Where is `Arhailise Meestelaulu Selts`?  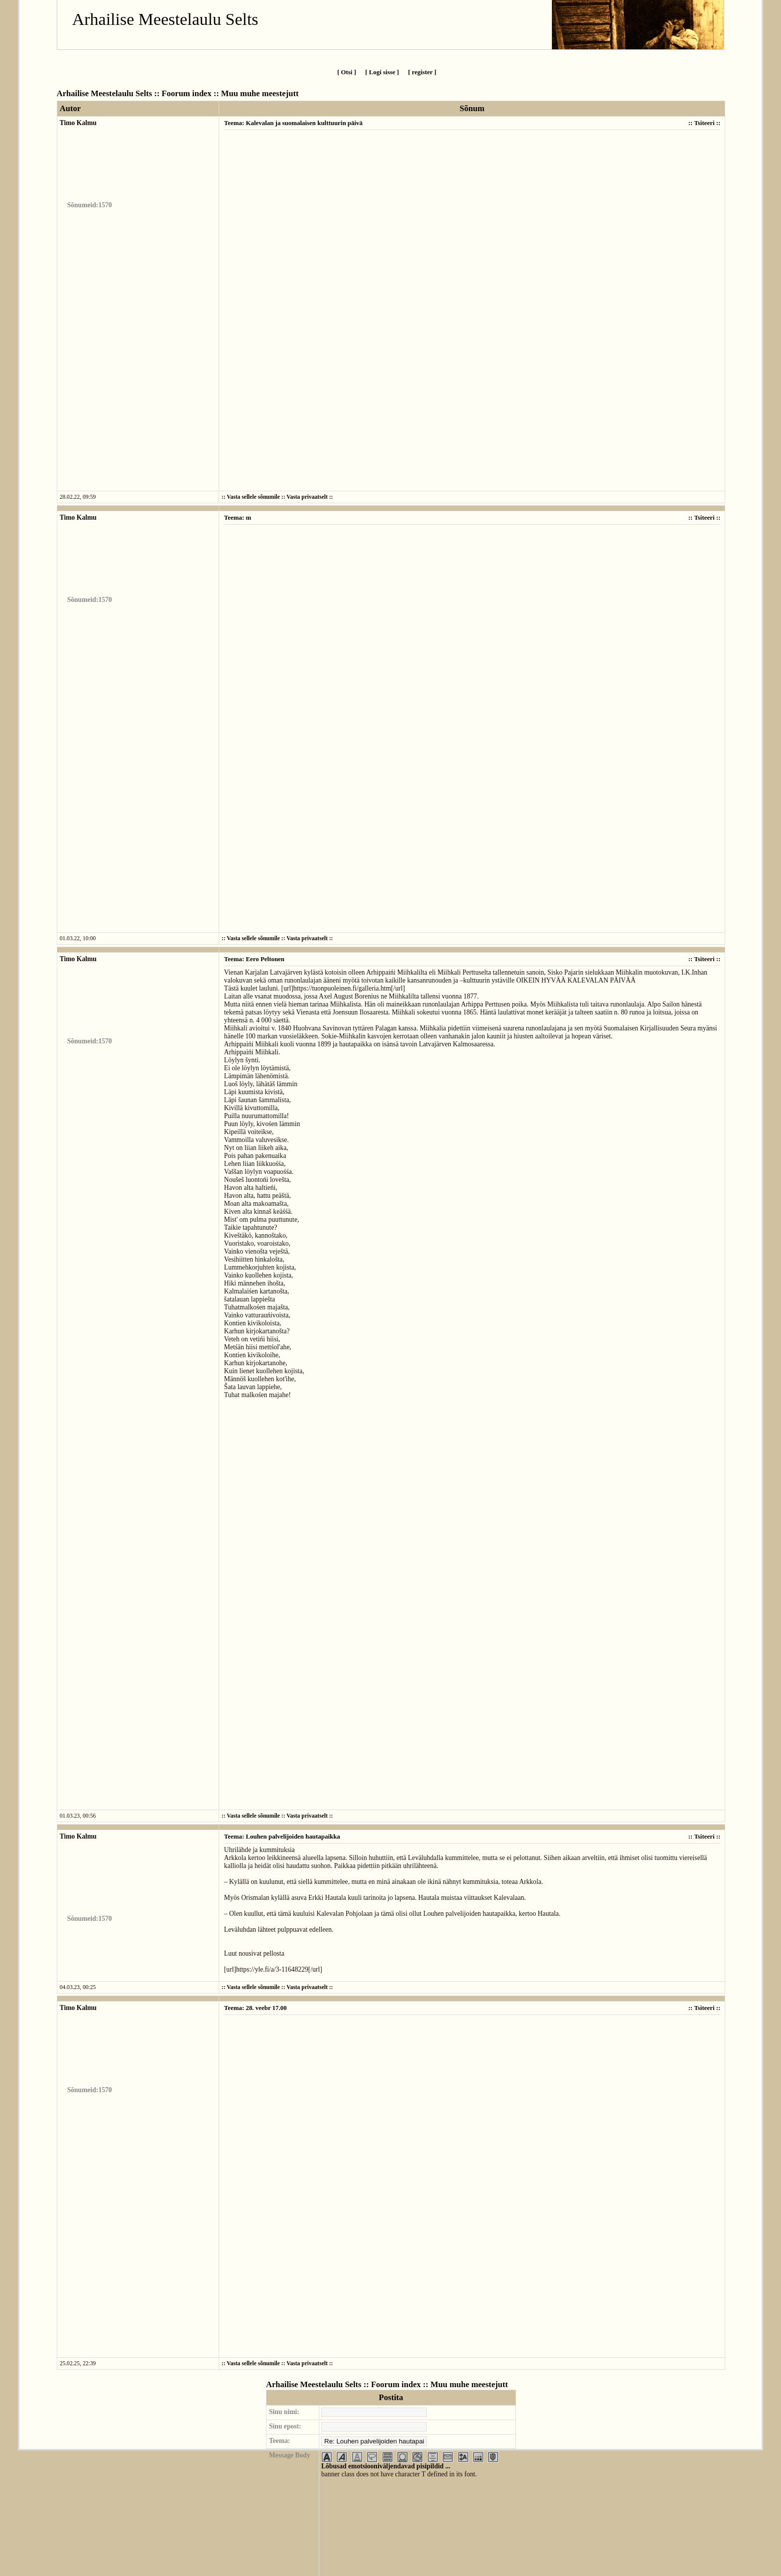 Arhailise Meestelaulu Selts is located at coordinates (165, 19).